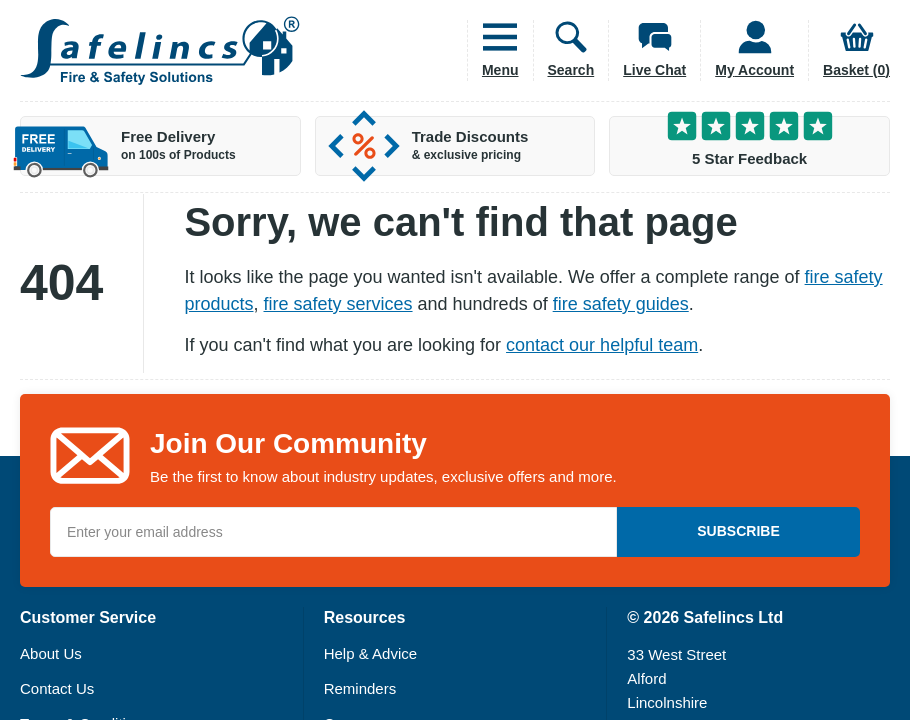 This screenshot has width=910, height=720. What do you see at coordinates (621, 304) in the screenshot?
I see `fire safety guides` at bounding box center [621, 304].